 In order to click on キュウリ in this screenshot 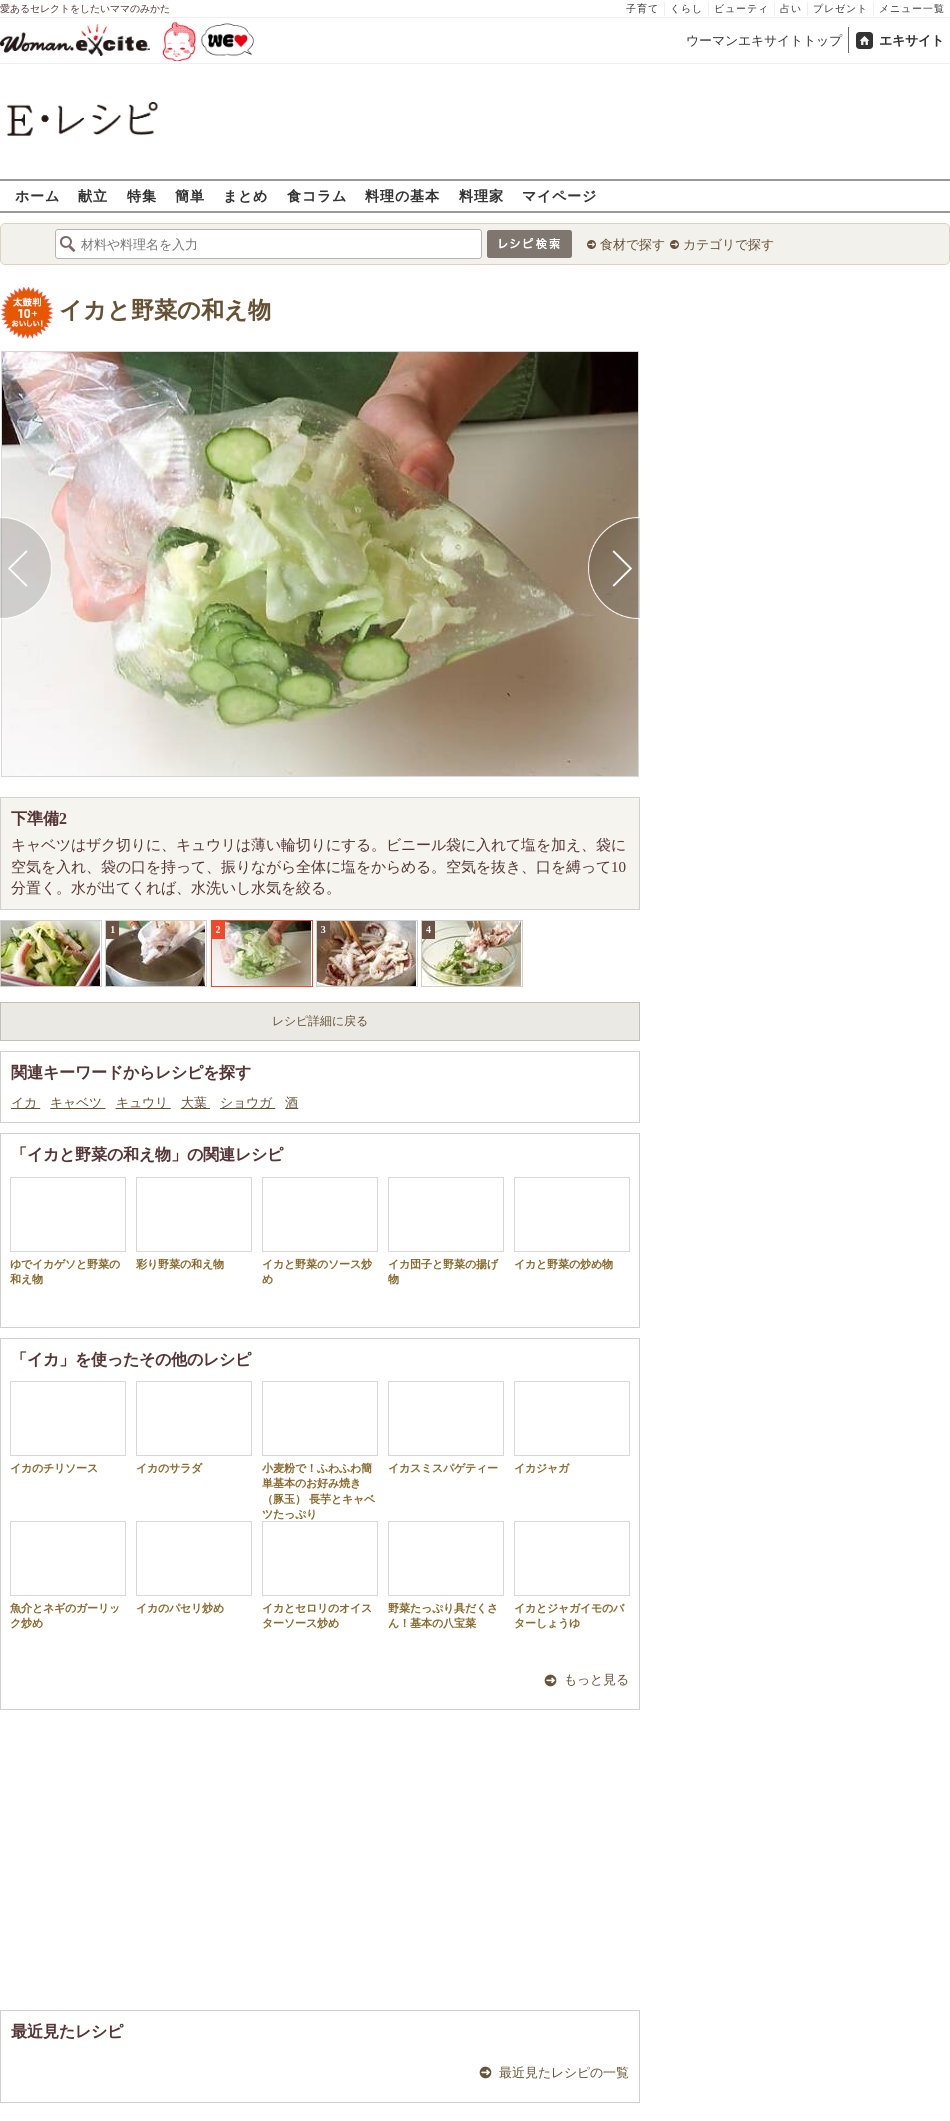, I will do `click(143, 1102)`.